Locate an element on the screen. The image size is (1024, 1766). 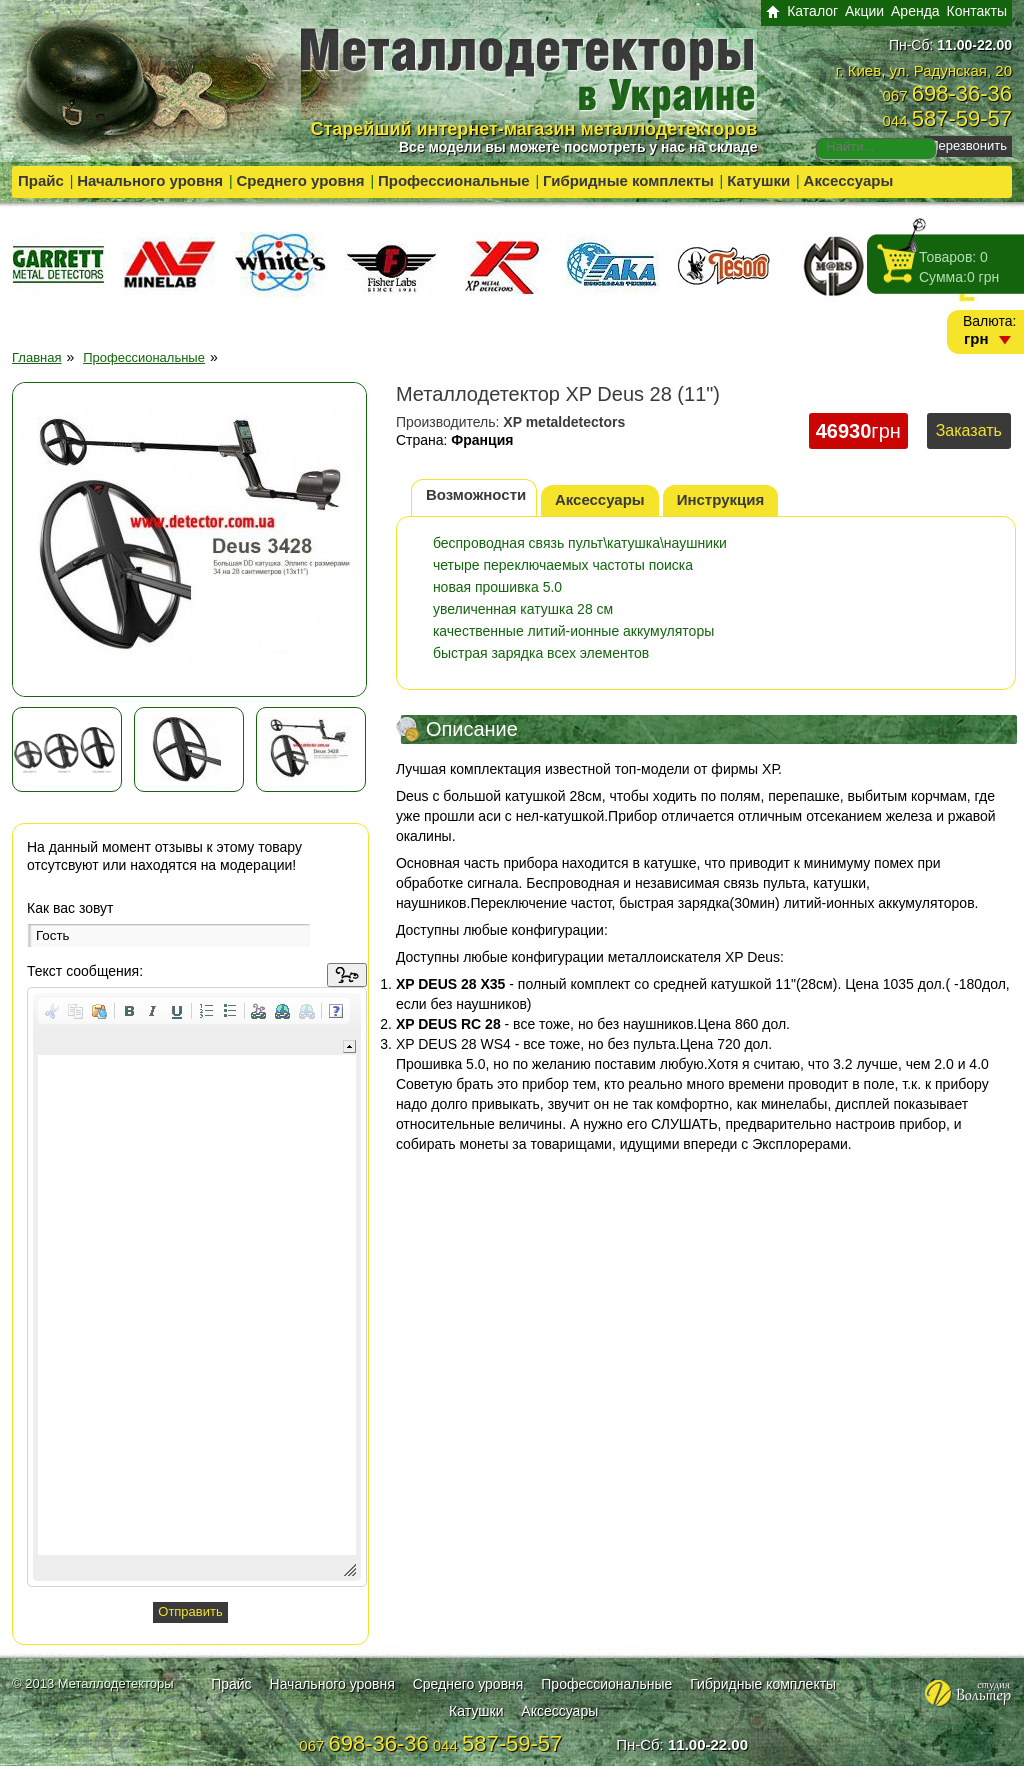
Аренда is located at coordinates (915, 11).